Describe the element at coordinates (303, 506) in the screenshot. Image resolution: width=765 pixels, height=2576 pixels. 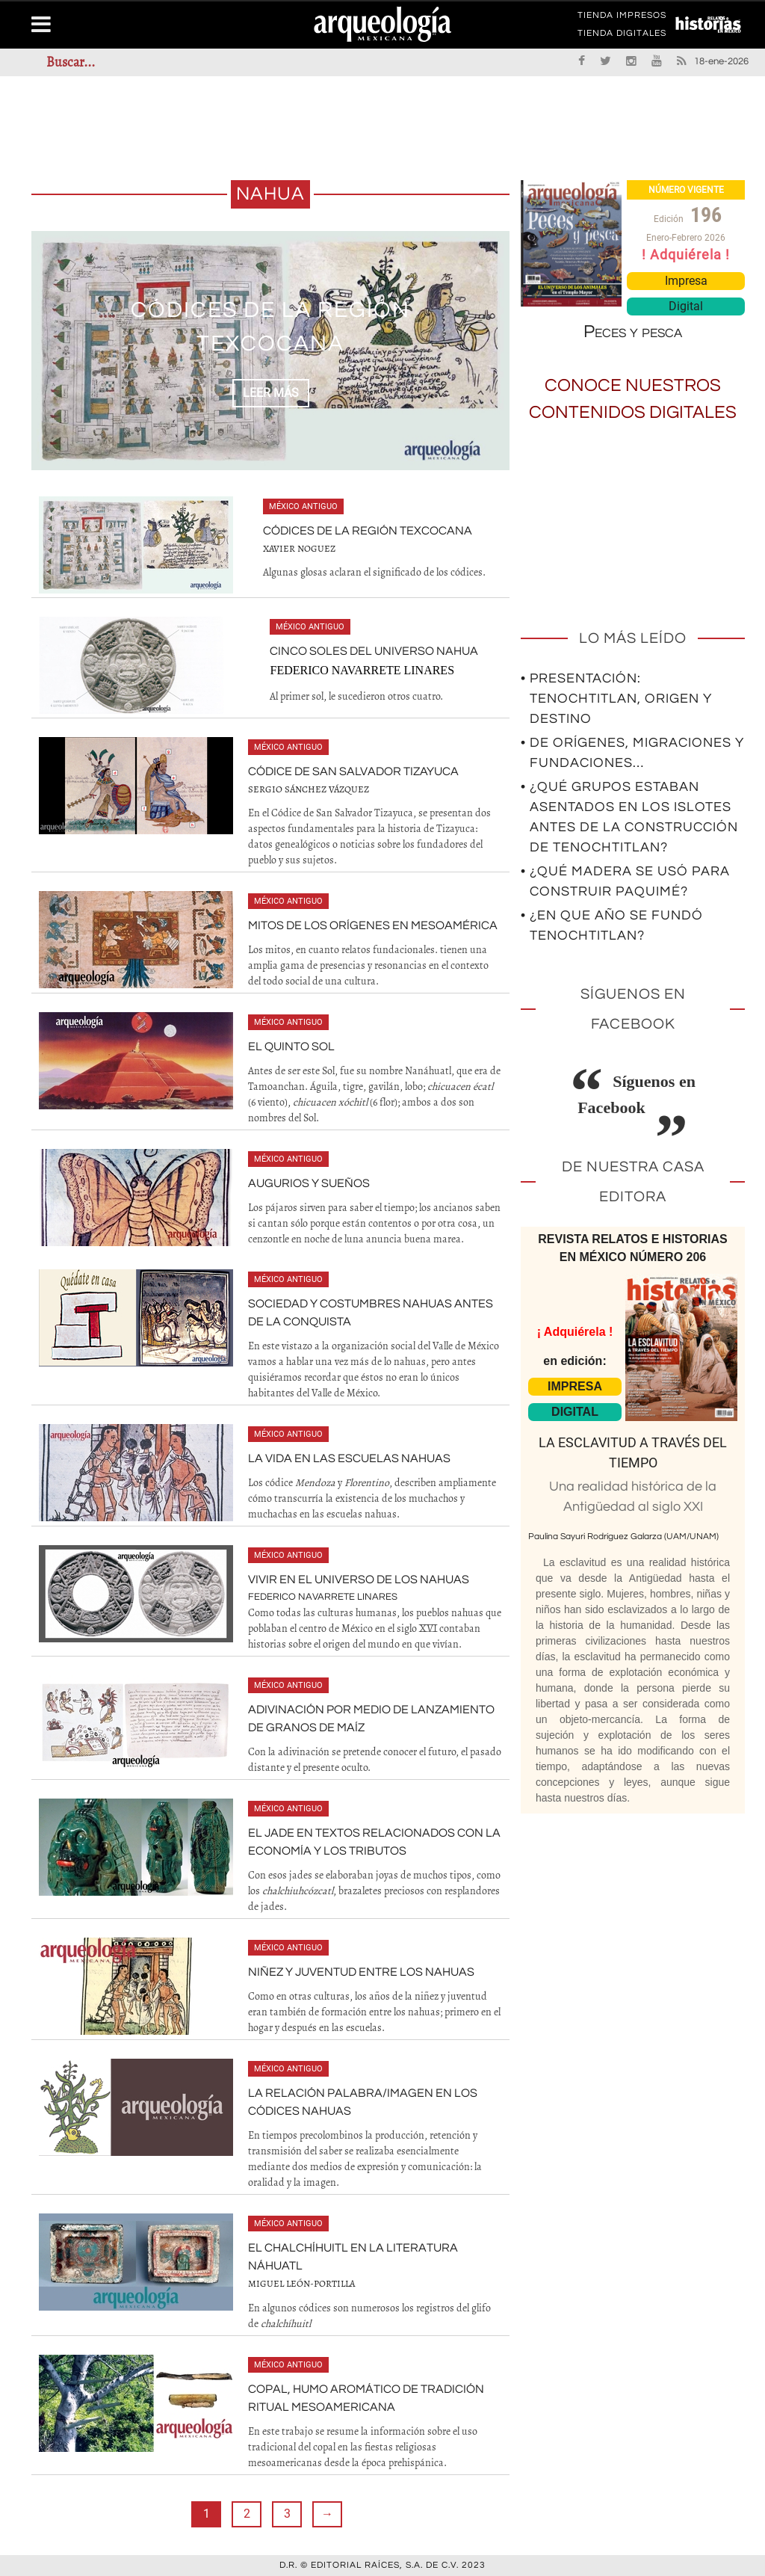
I see `México antiguo` at that location.